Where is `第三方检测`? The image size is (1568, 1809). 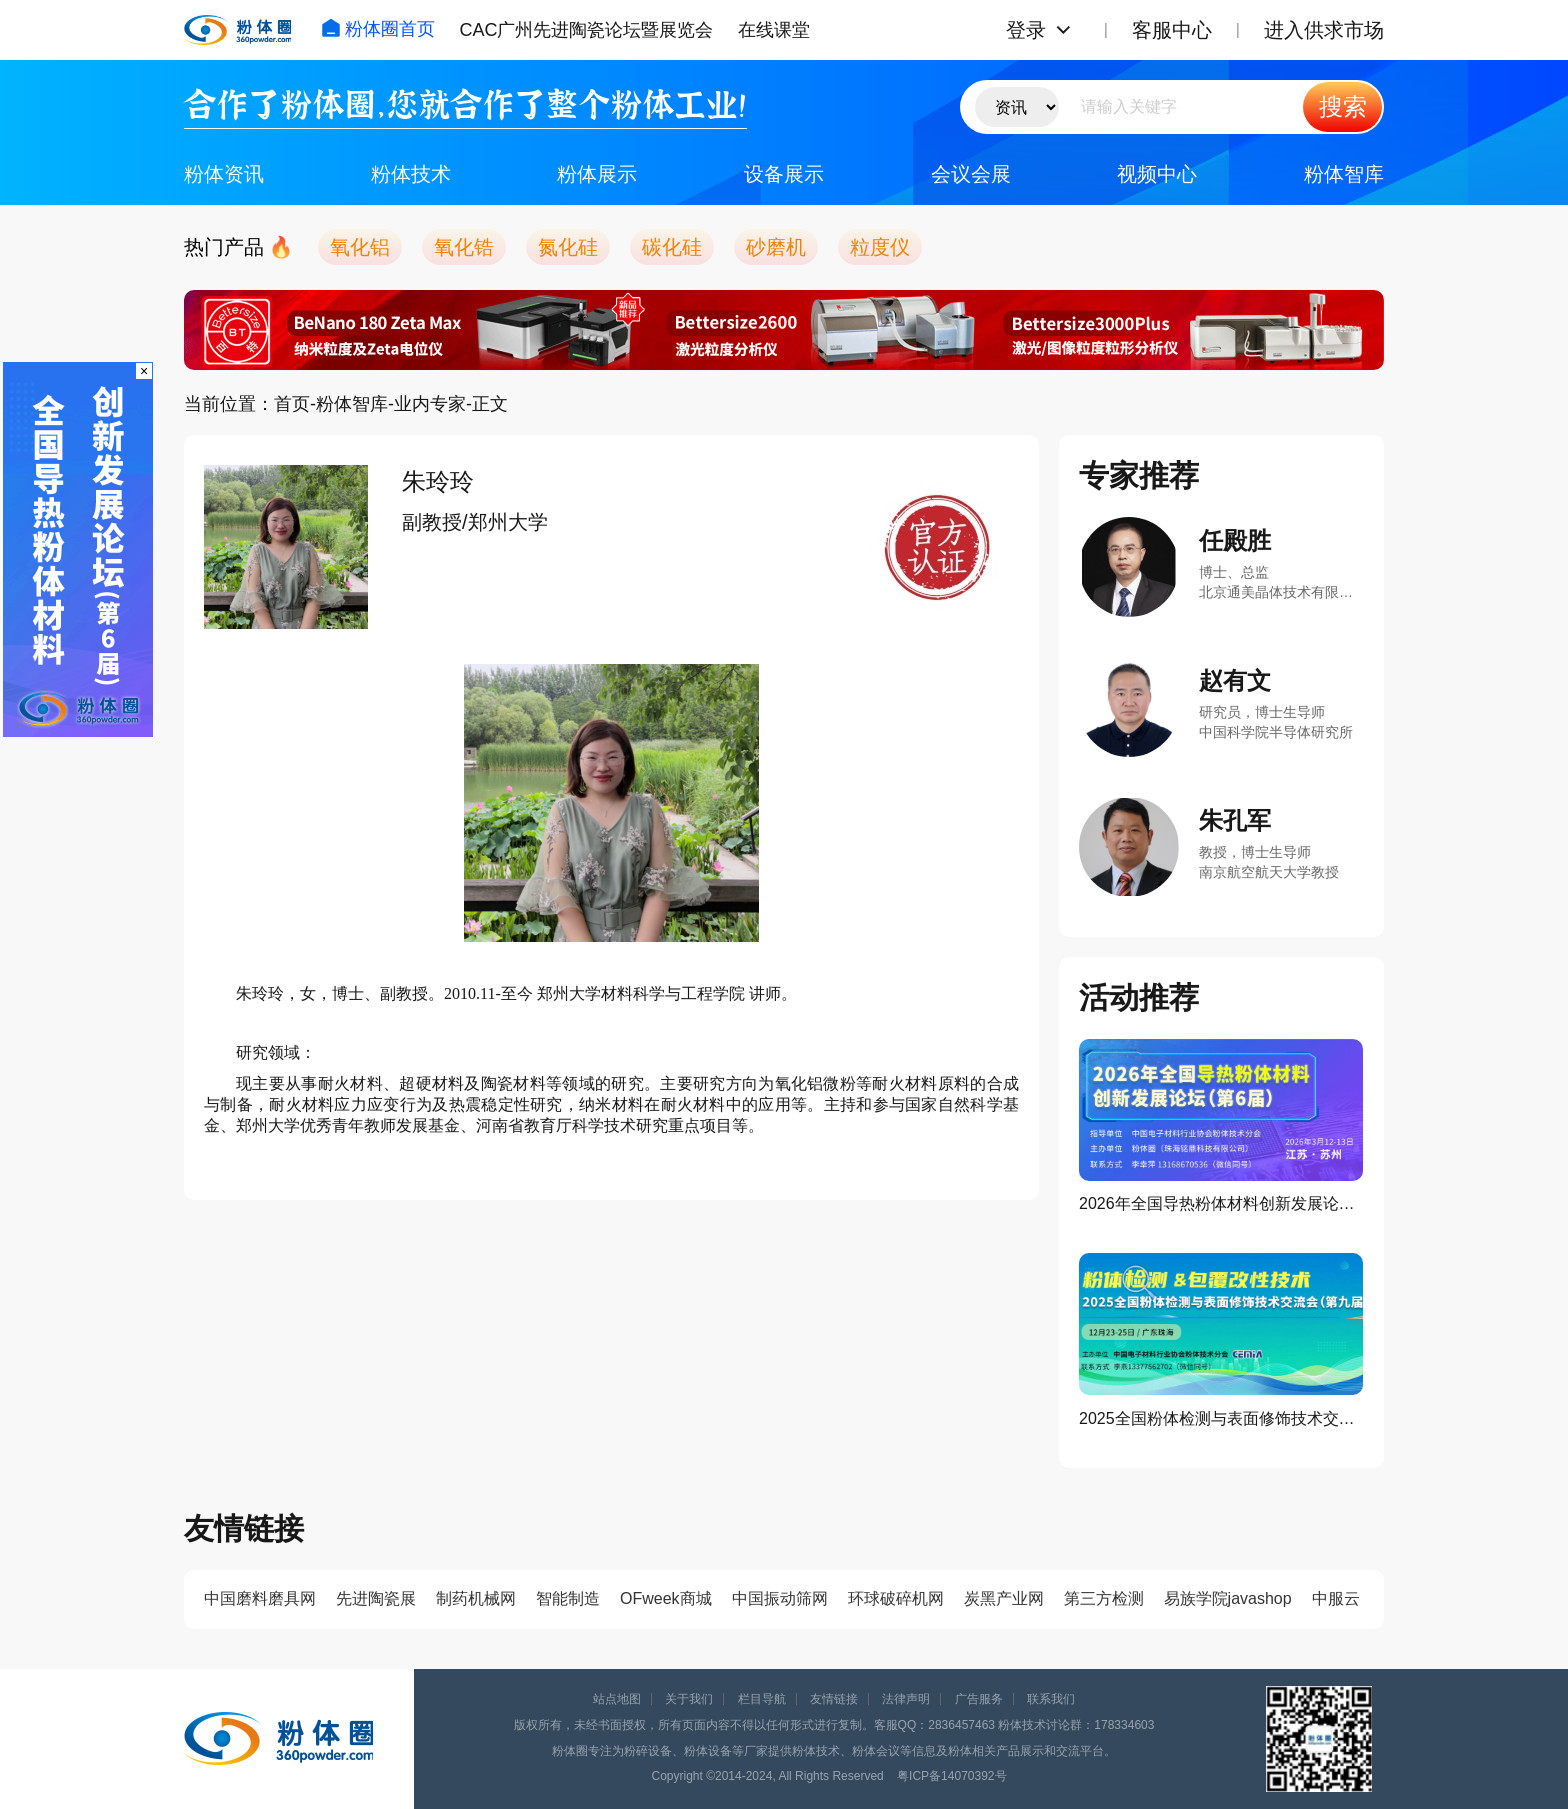 第三方检测 is located at coordinates (1104, 1598).